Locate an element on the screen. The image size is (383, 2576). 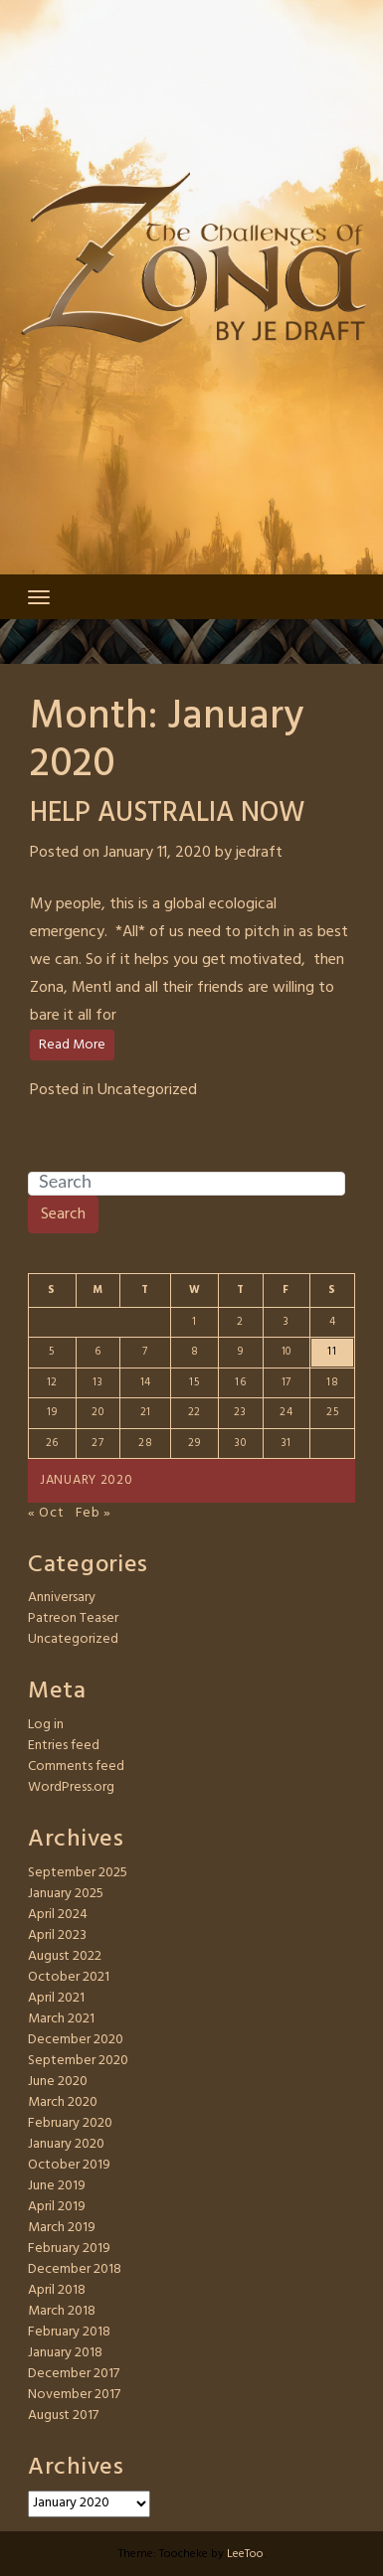
January 2025 is located at coordinates (65, 1893).